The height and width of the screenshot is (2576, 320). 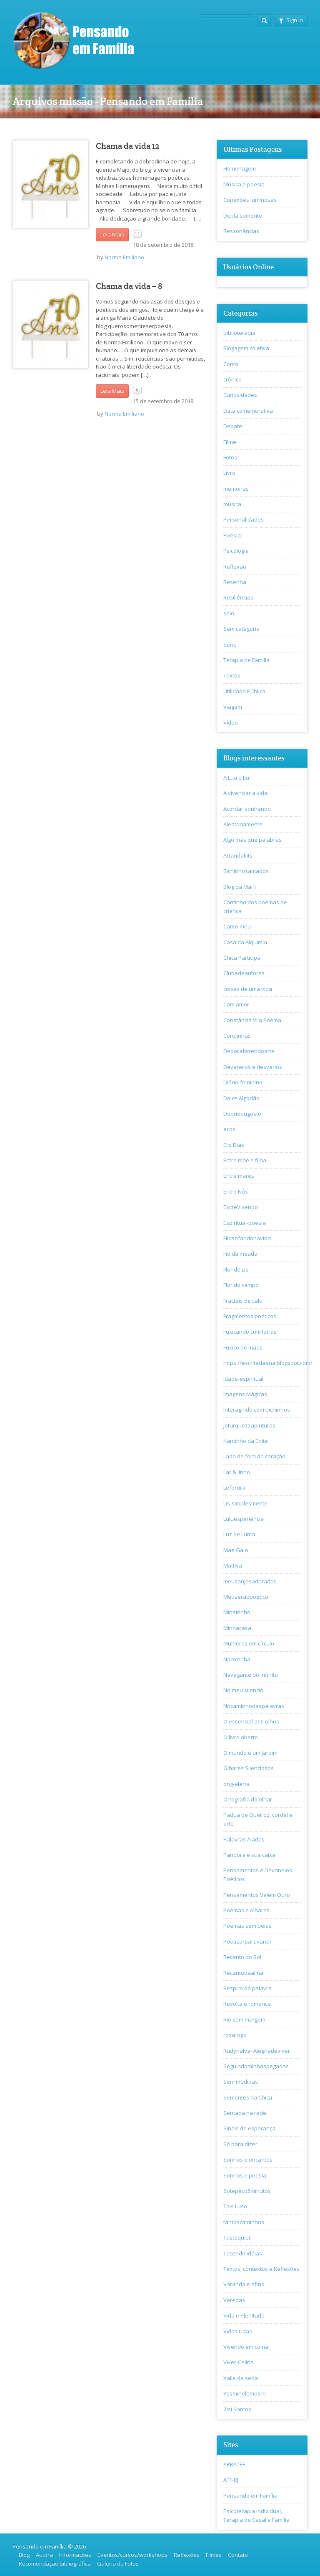 I want to click on Luluexperiência, so click(x=243, y=1519).